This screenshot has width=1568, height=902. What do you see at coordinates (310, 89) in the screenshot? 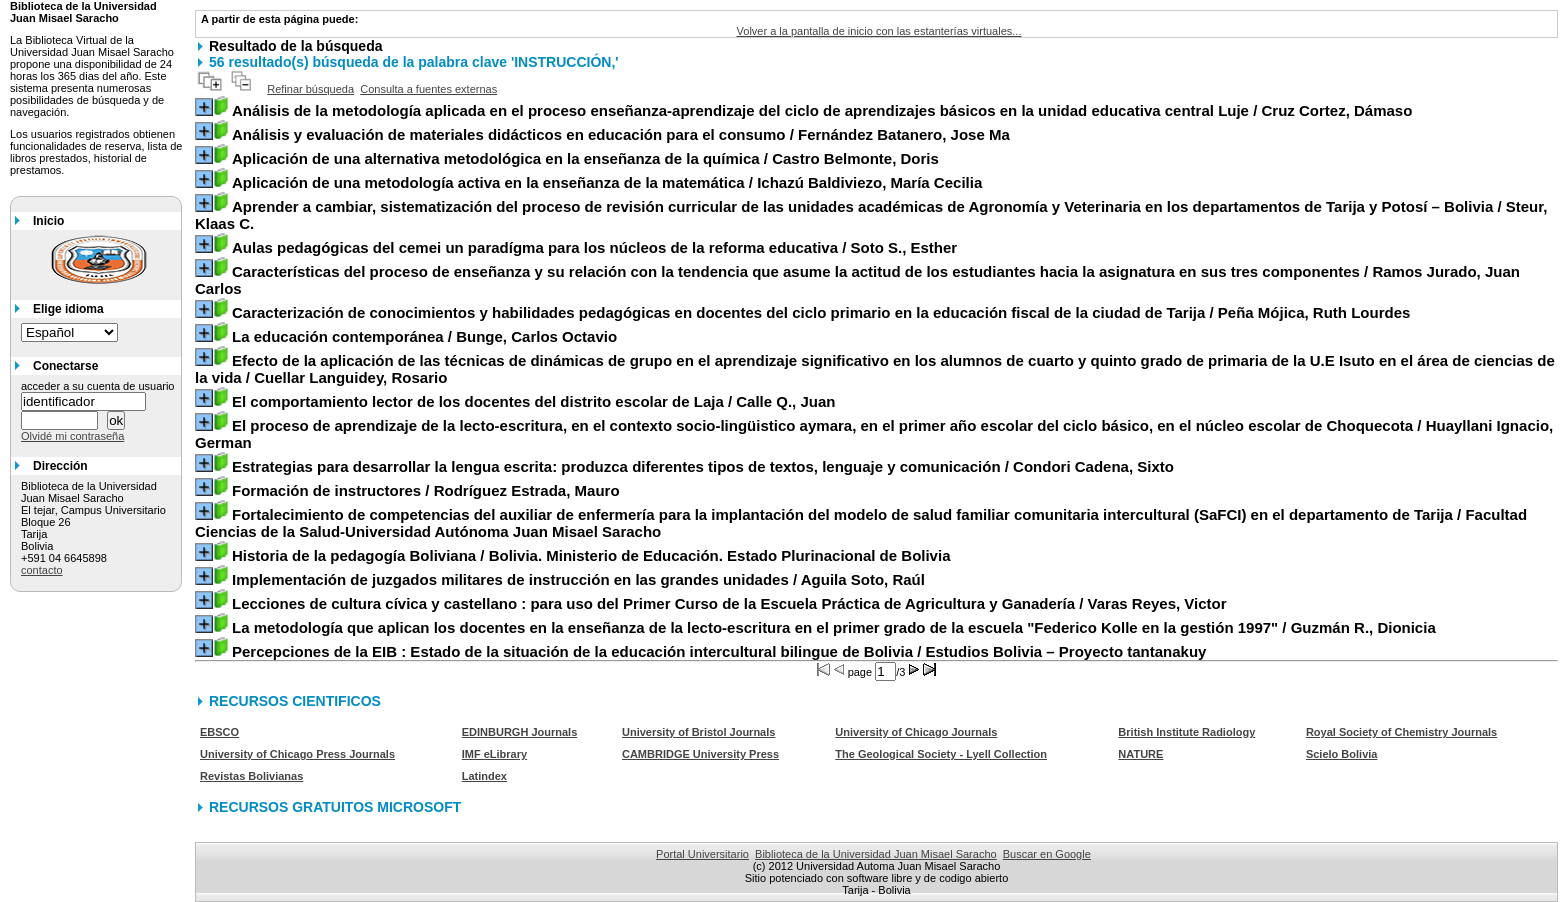
I see `Refinar búsqueda` at bounding box center [310, 89].